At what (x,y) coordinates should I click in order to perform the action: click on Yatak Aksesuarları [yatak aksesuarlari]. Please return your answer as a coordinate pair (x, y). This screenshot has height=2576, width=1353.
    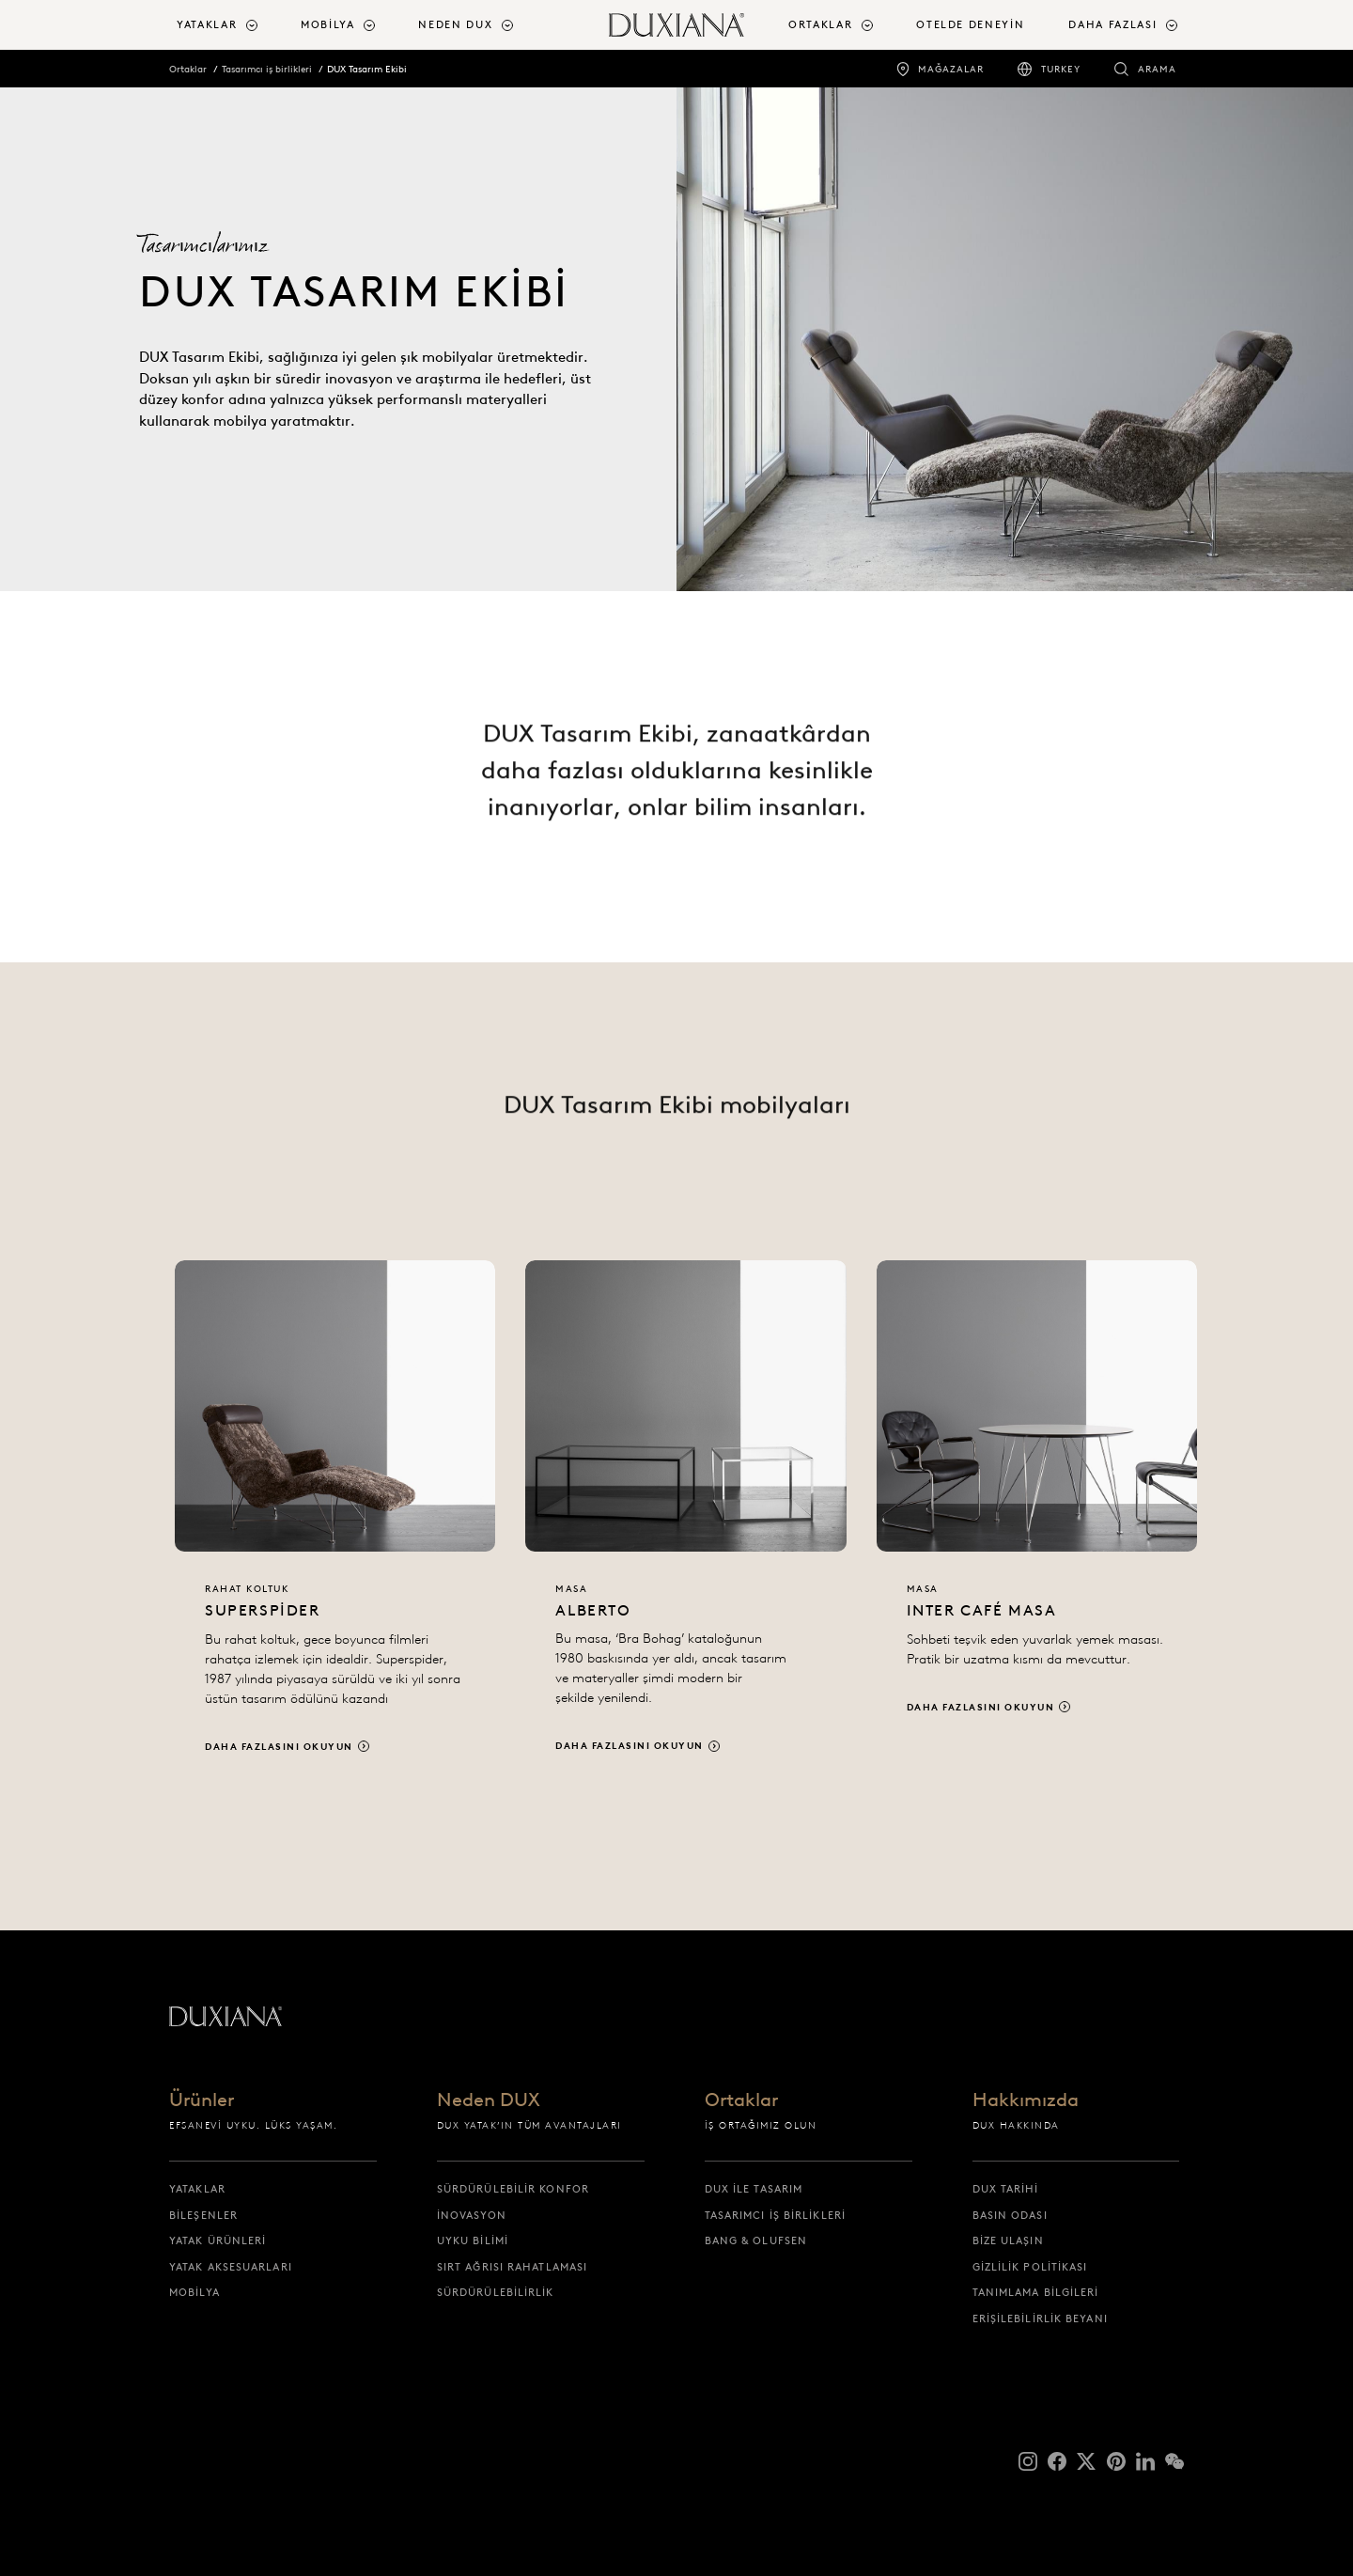
    Looking at the image, I should click on (230, 2266).